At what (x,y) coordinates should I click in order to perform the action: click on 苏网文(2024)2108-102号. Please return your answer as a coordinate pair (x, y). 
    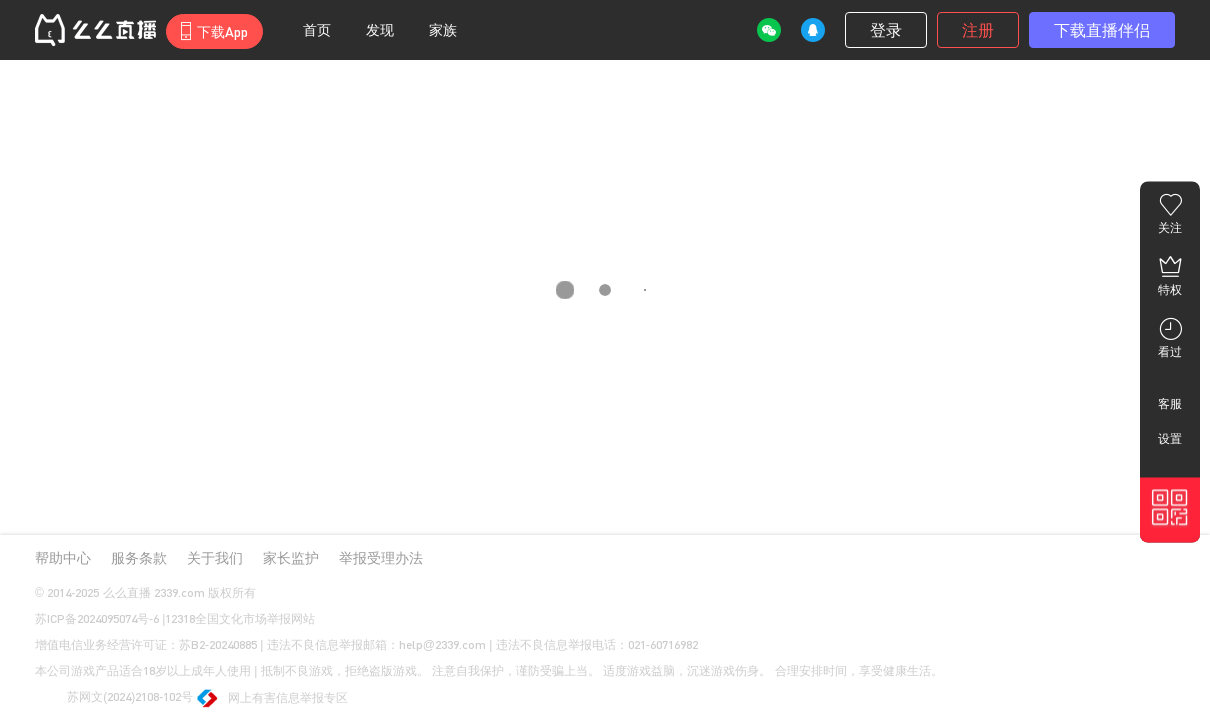
    Looking at the image, I should click on (114, 698).